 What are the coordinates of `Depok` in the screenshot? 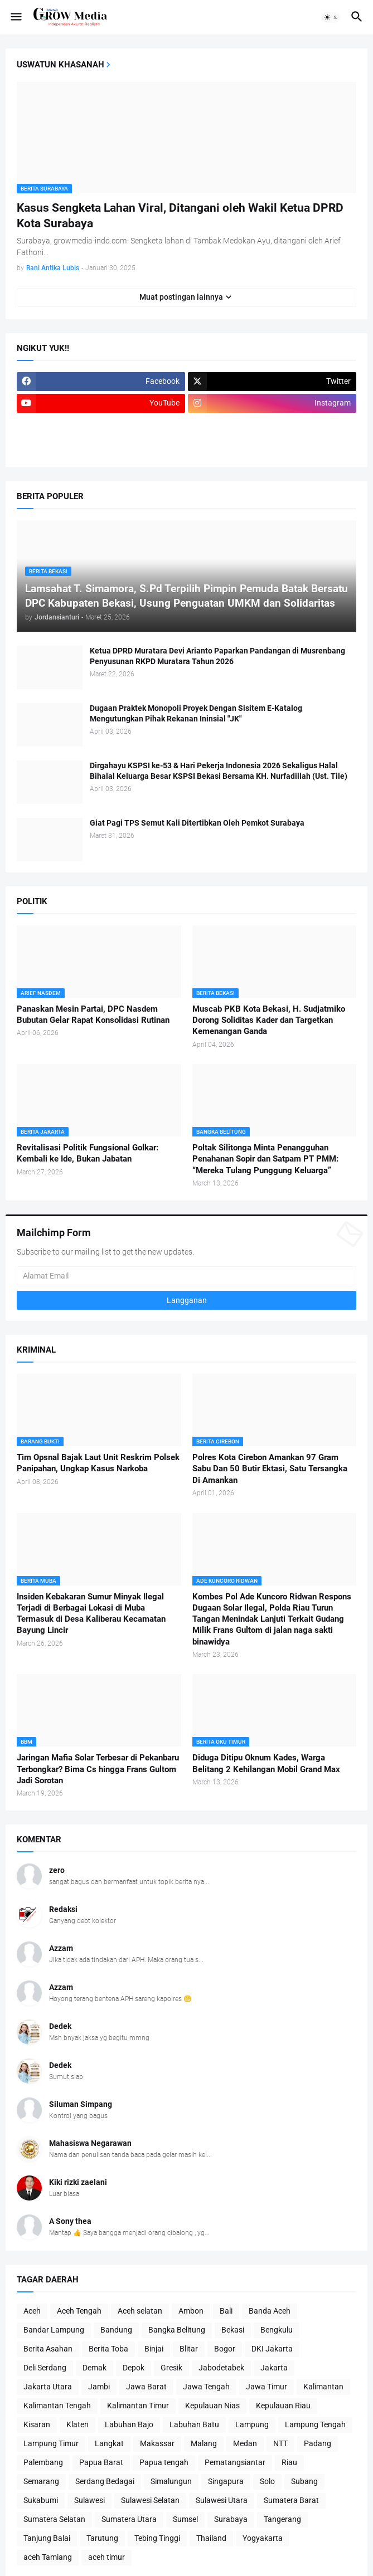 It's located at (133, 2367).